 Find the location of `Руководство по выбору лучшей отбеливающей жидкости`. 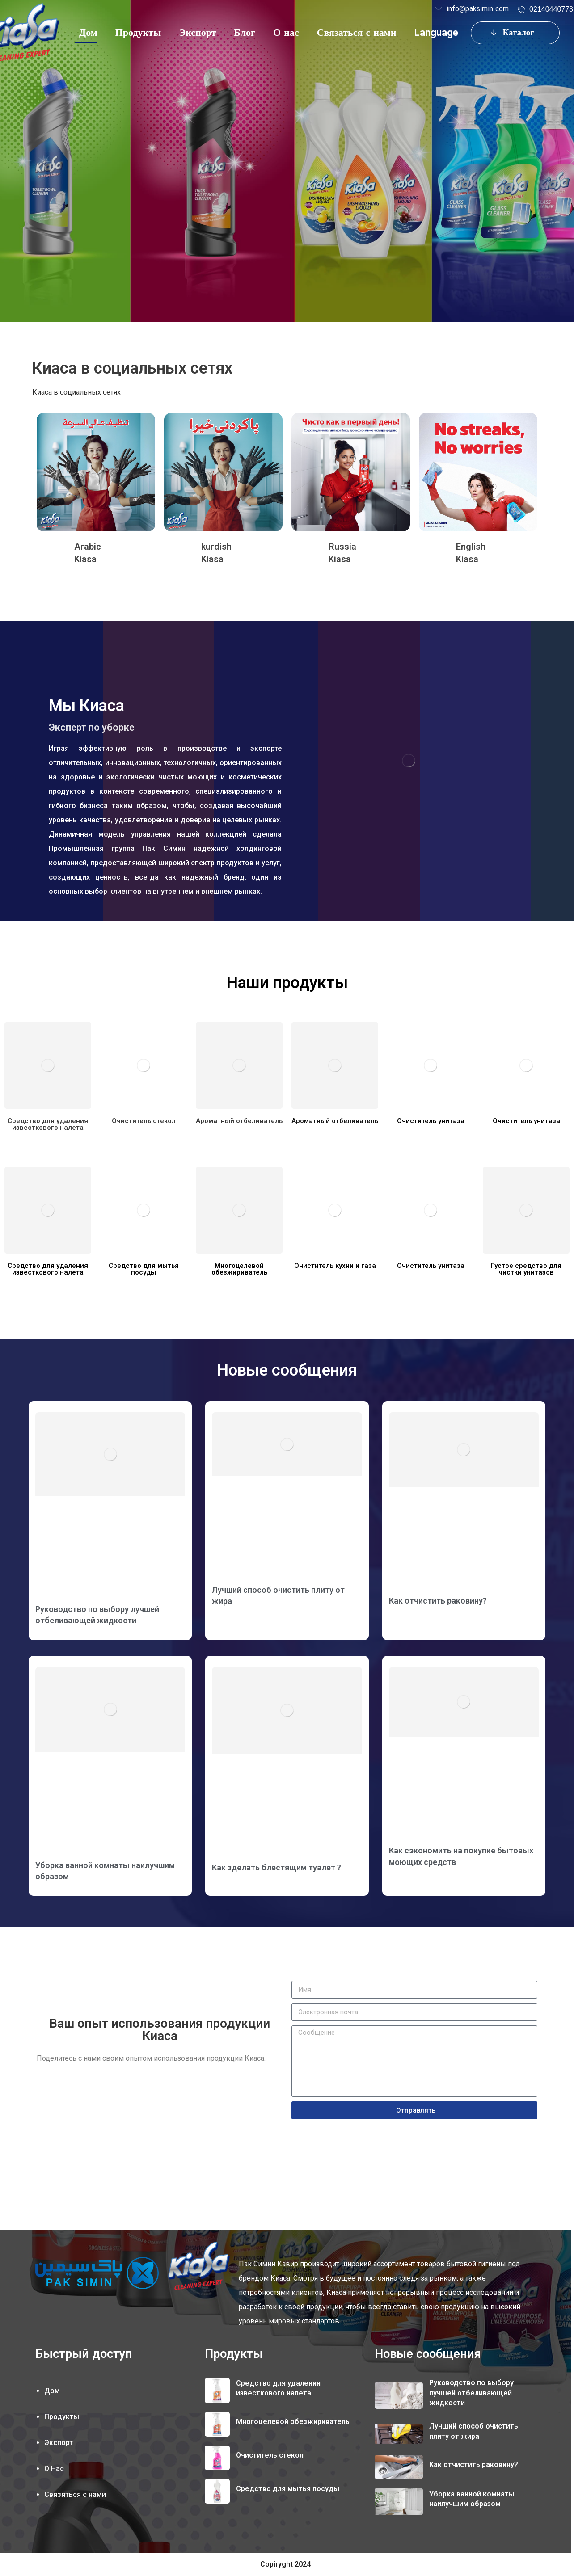

Руководство по выбору лучшей отбеливающей жидкости is located at coordinates (471, 2392).